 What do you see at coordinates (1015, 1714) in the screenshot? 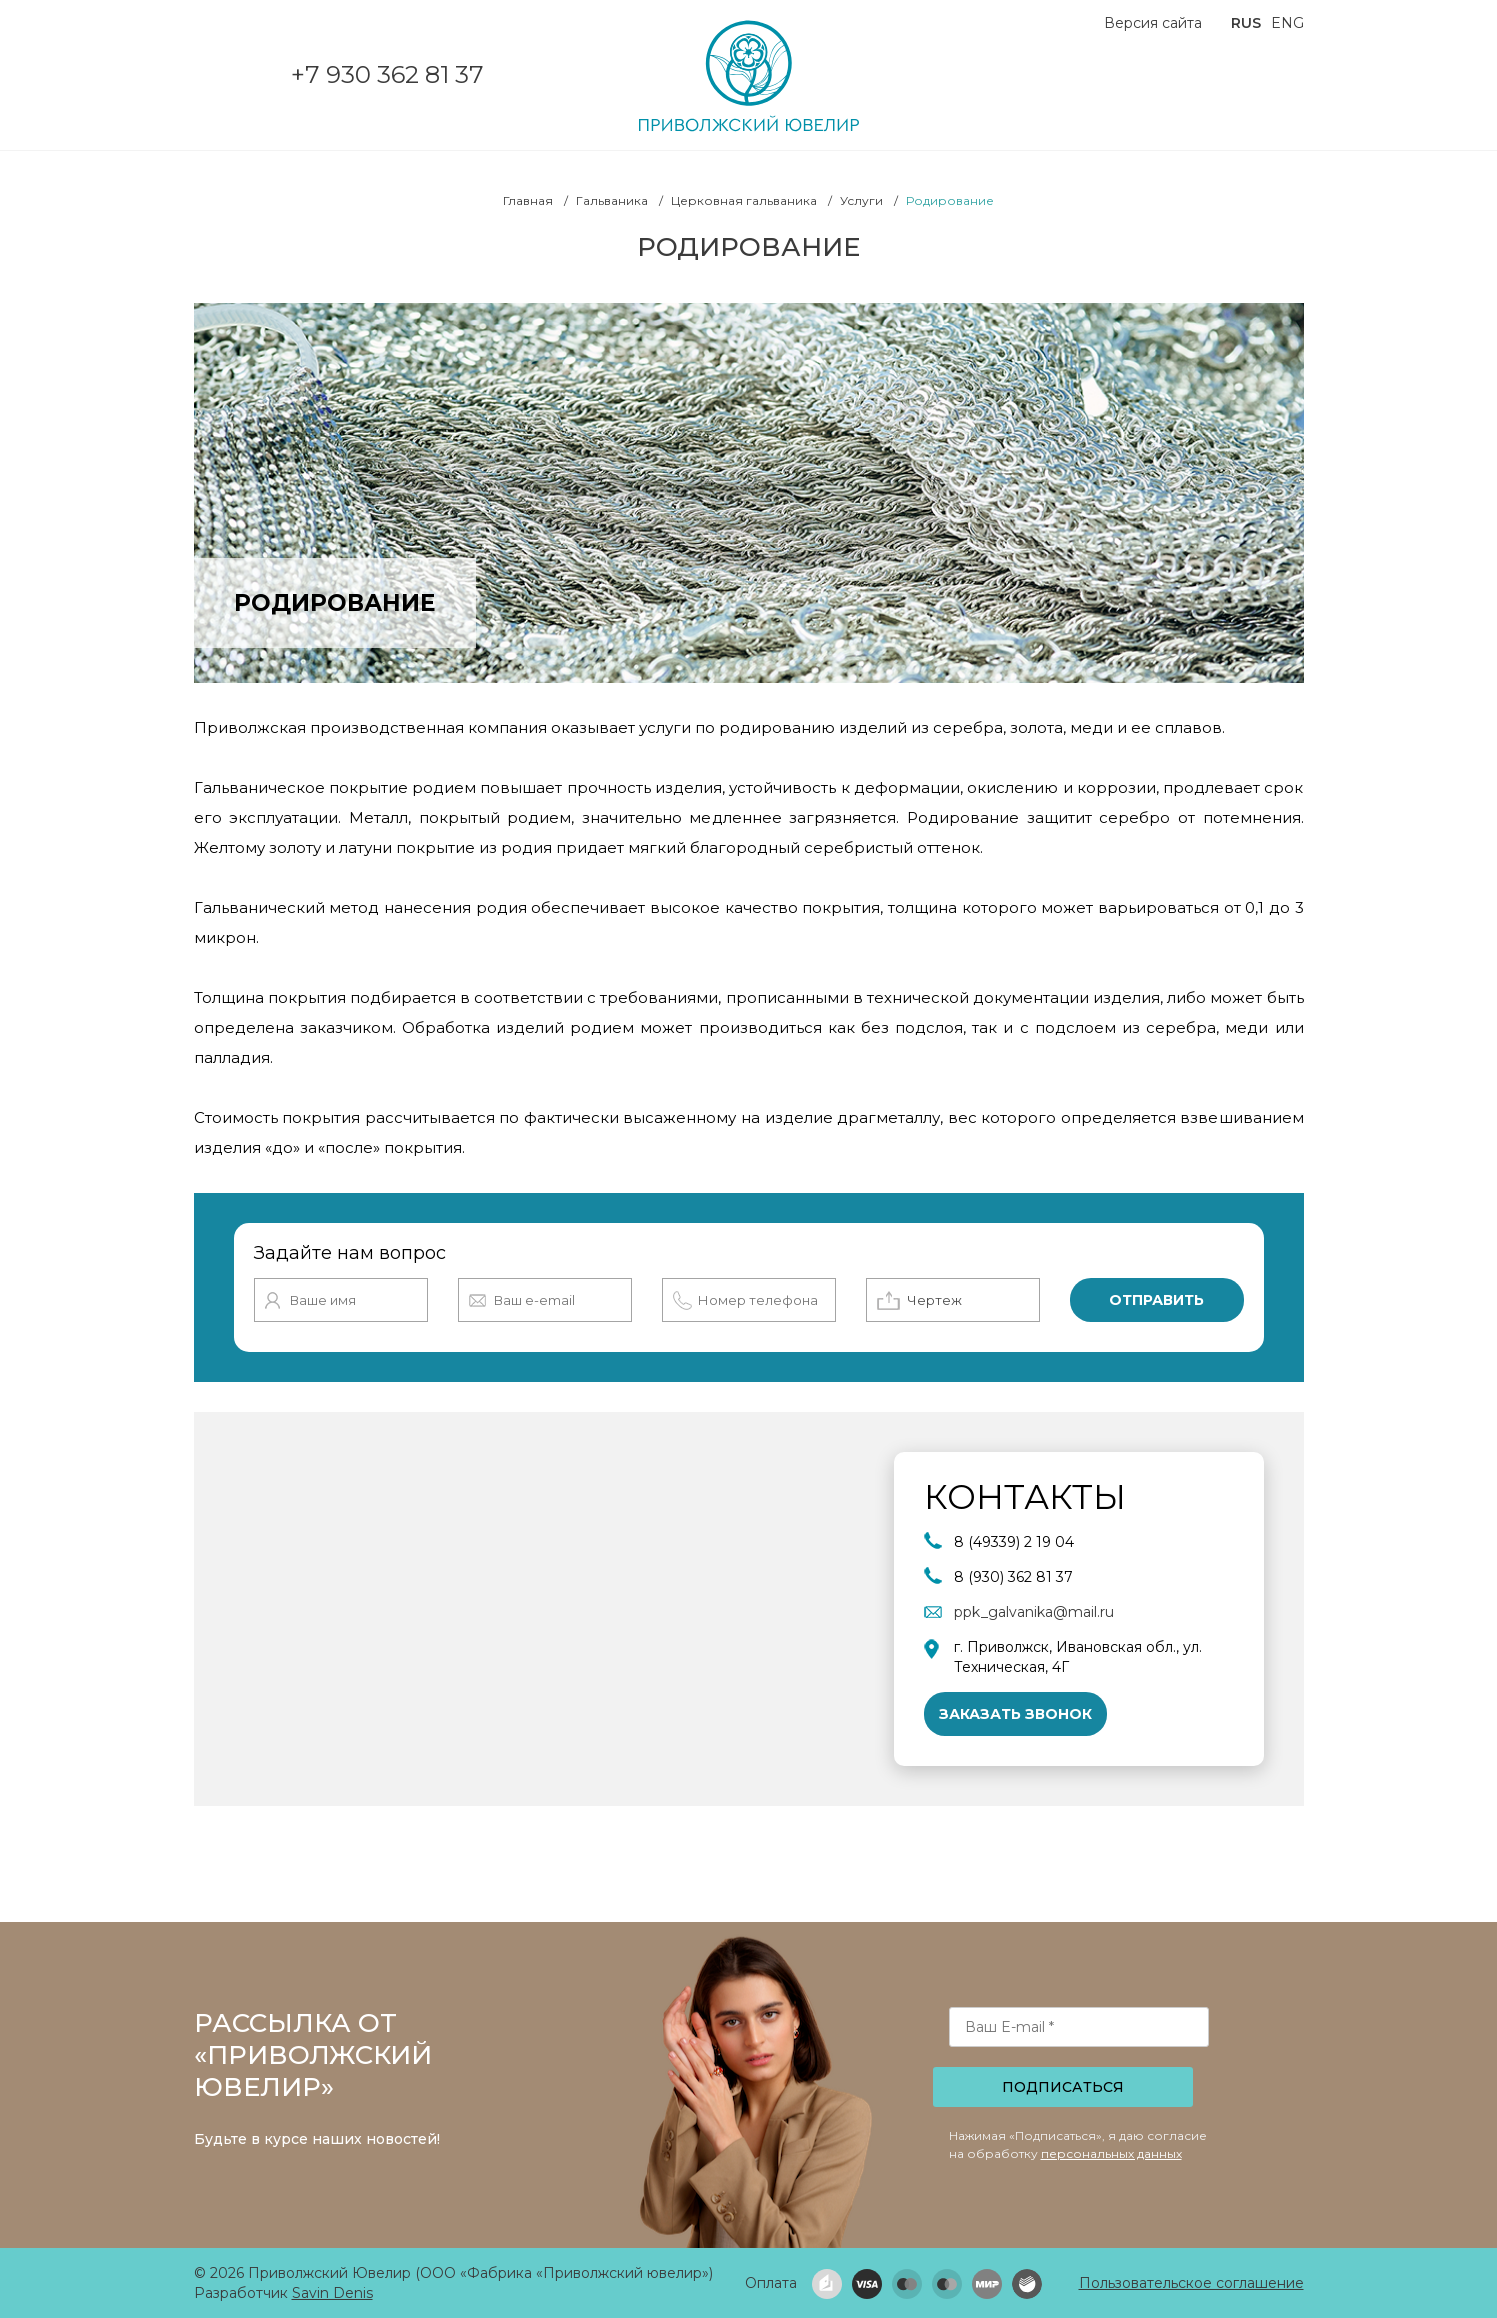
I see `Заказать звонок` at bounding box center [1015, 1714].